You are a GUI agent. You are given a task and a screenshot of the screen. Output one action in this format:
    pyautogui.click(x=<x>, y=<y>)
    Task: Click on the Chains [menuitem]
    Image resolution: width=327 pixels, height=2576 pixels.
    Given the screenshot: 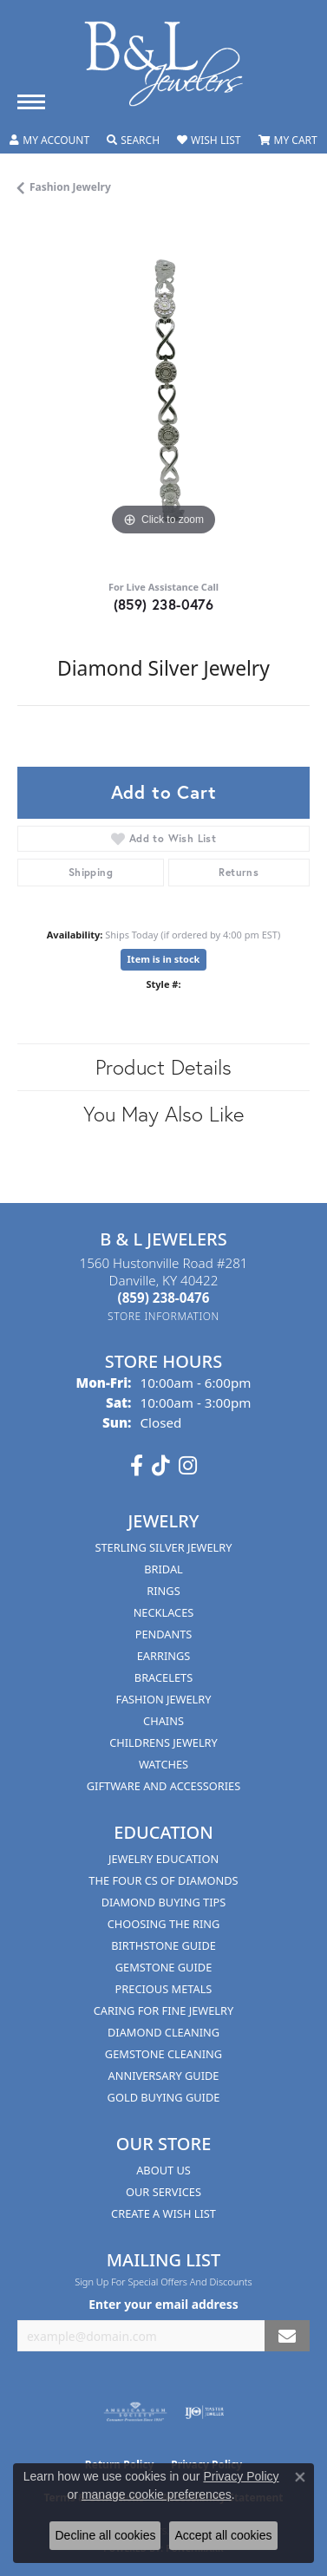 What is the action you would take?
    pyautogui.click(x=163, y=1721)
    